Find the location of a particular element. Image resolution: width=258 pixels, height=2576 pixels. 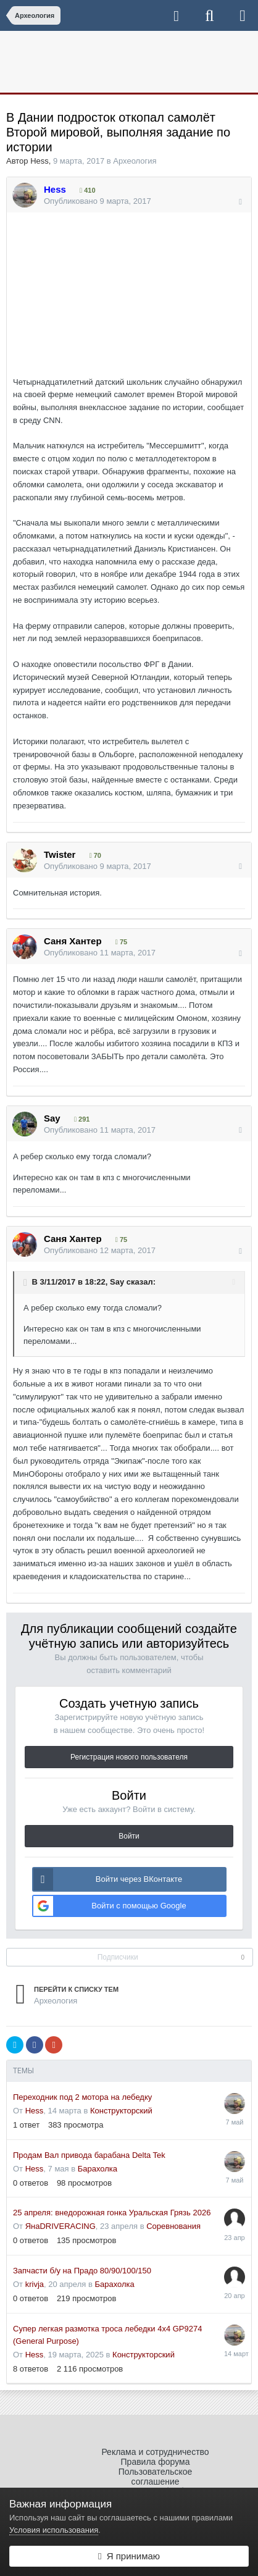

Запчасти б/у на Прадо 80/90/100/150 is located at coordinates (82, 2270).